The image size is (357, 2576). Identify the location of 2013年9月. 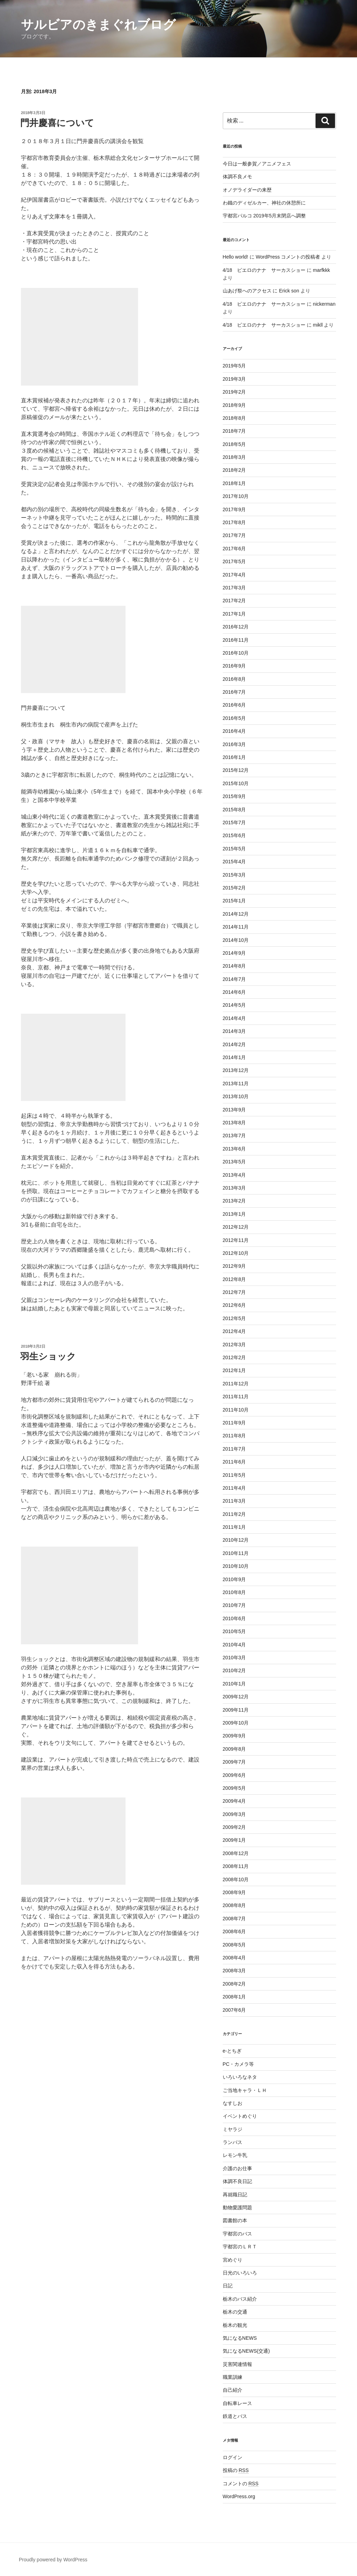
(234, 1109).